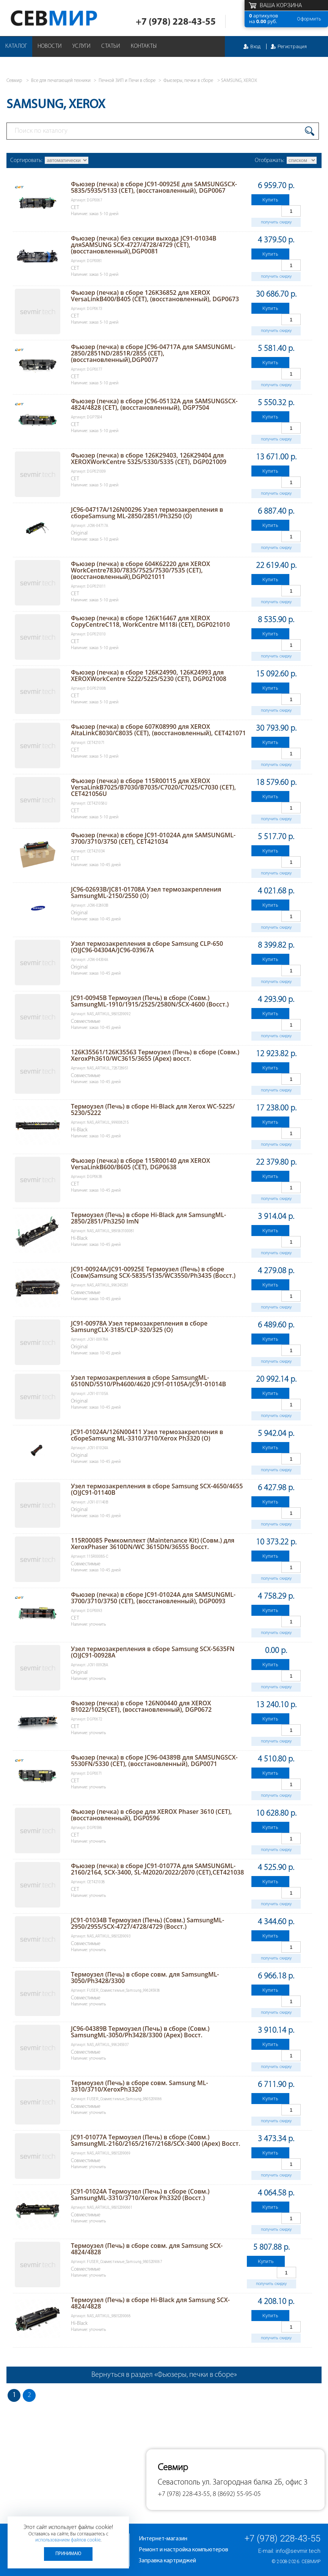  What do you see at coordinates (141, 1706) in the screenshot?
I see `Фьюзер (печка) в сборе 126N00440 для XEROX B1022/1025(CET), (восстановленный), DGP0672` at bounding box center [141, 1706].